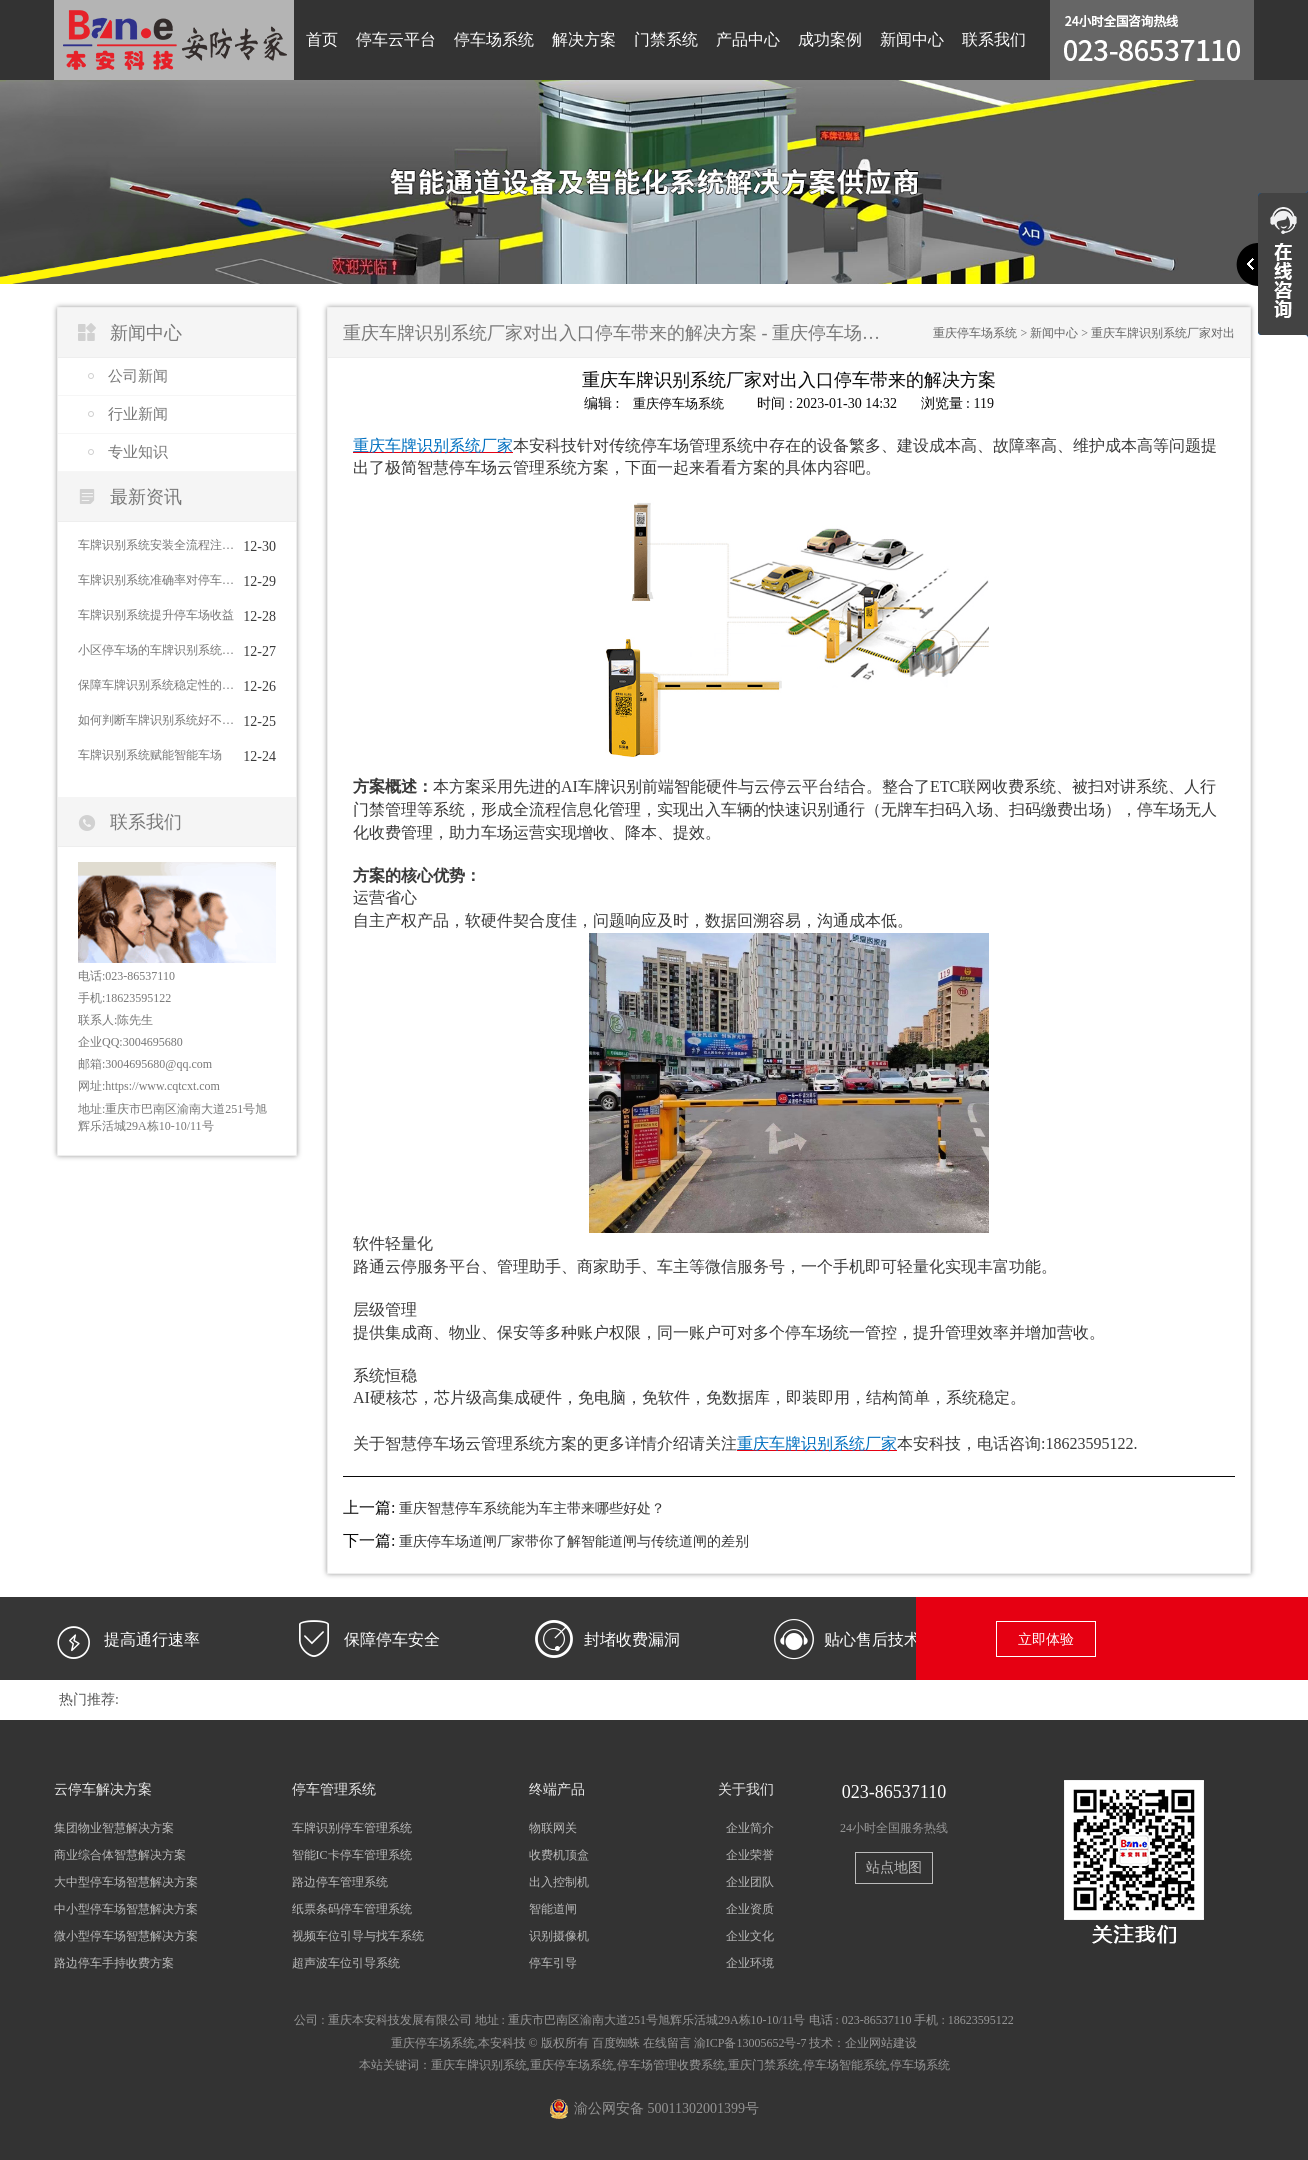 This screenshot has height=2160, width=1308. I want to click on 企业团队, so click(750, 1881).